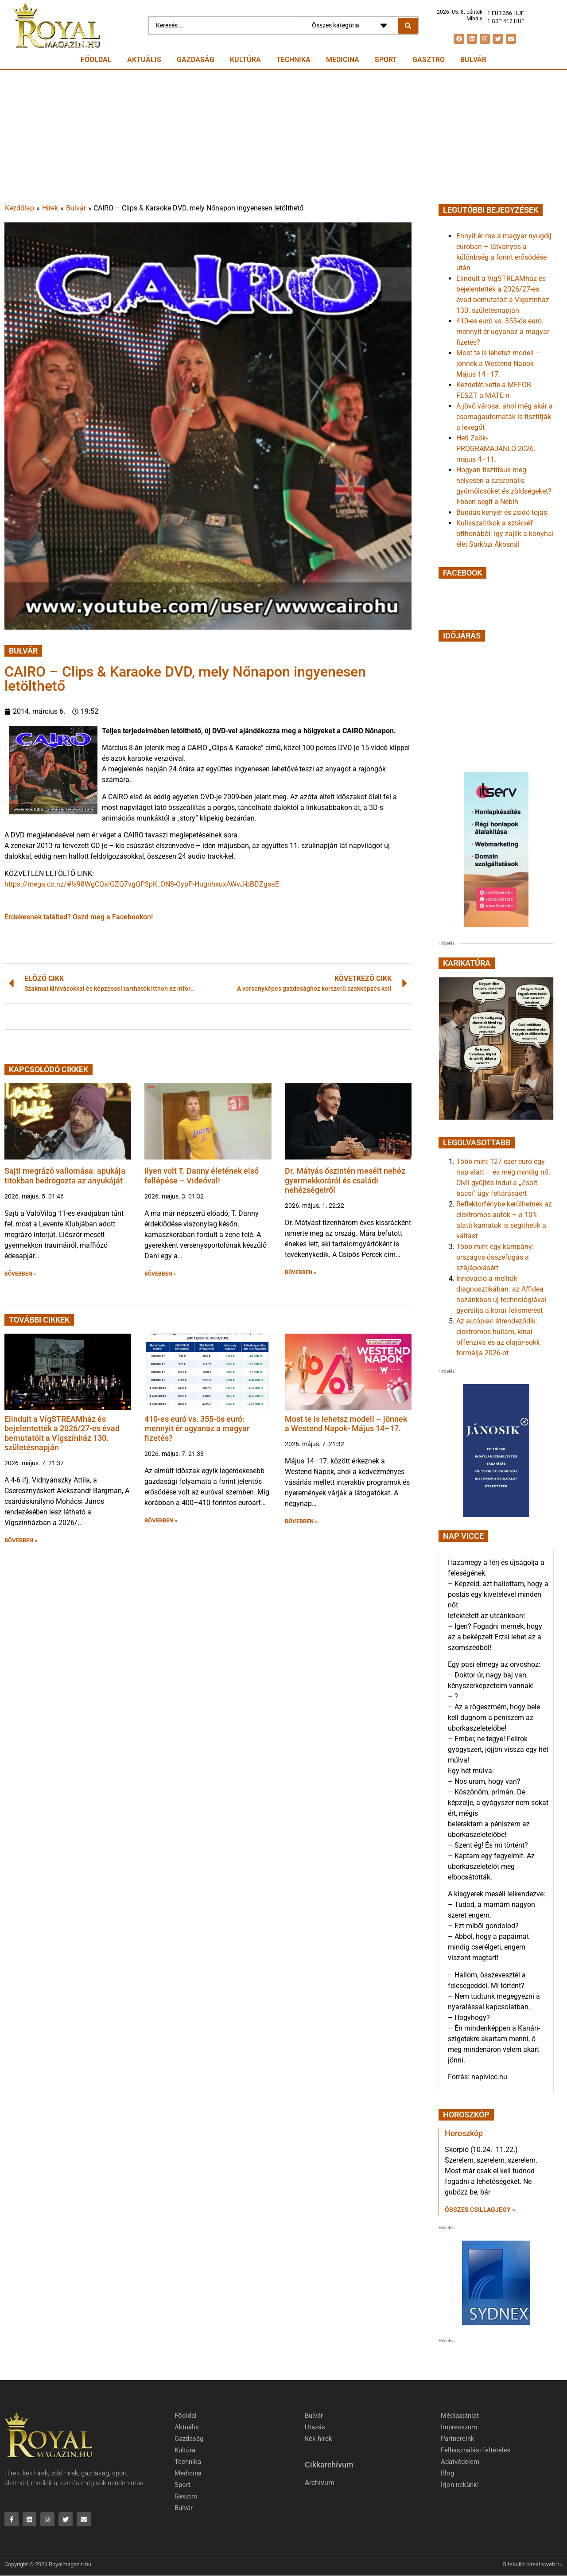 This screenshot has width=567, height=2576. Describe the element at coordinates (447, 2473) in the screenshot. I see `Blog` at that location.